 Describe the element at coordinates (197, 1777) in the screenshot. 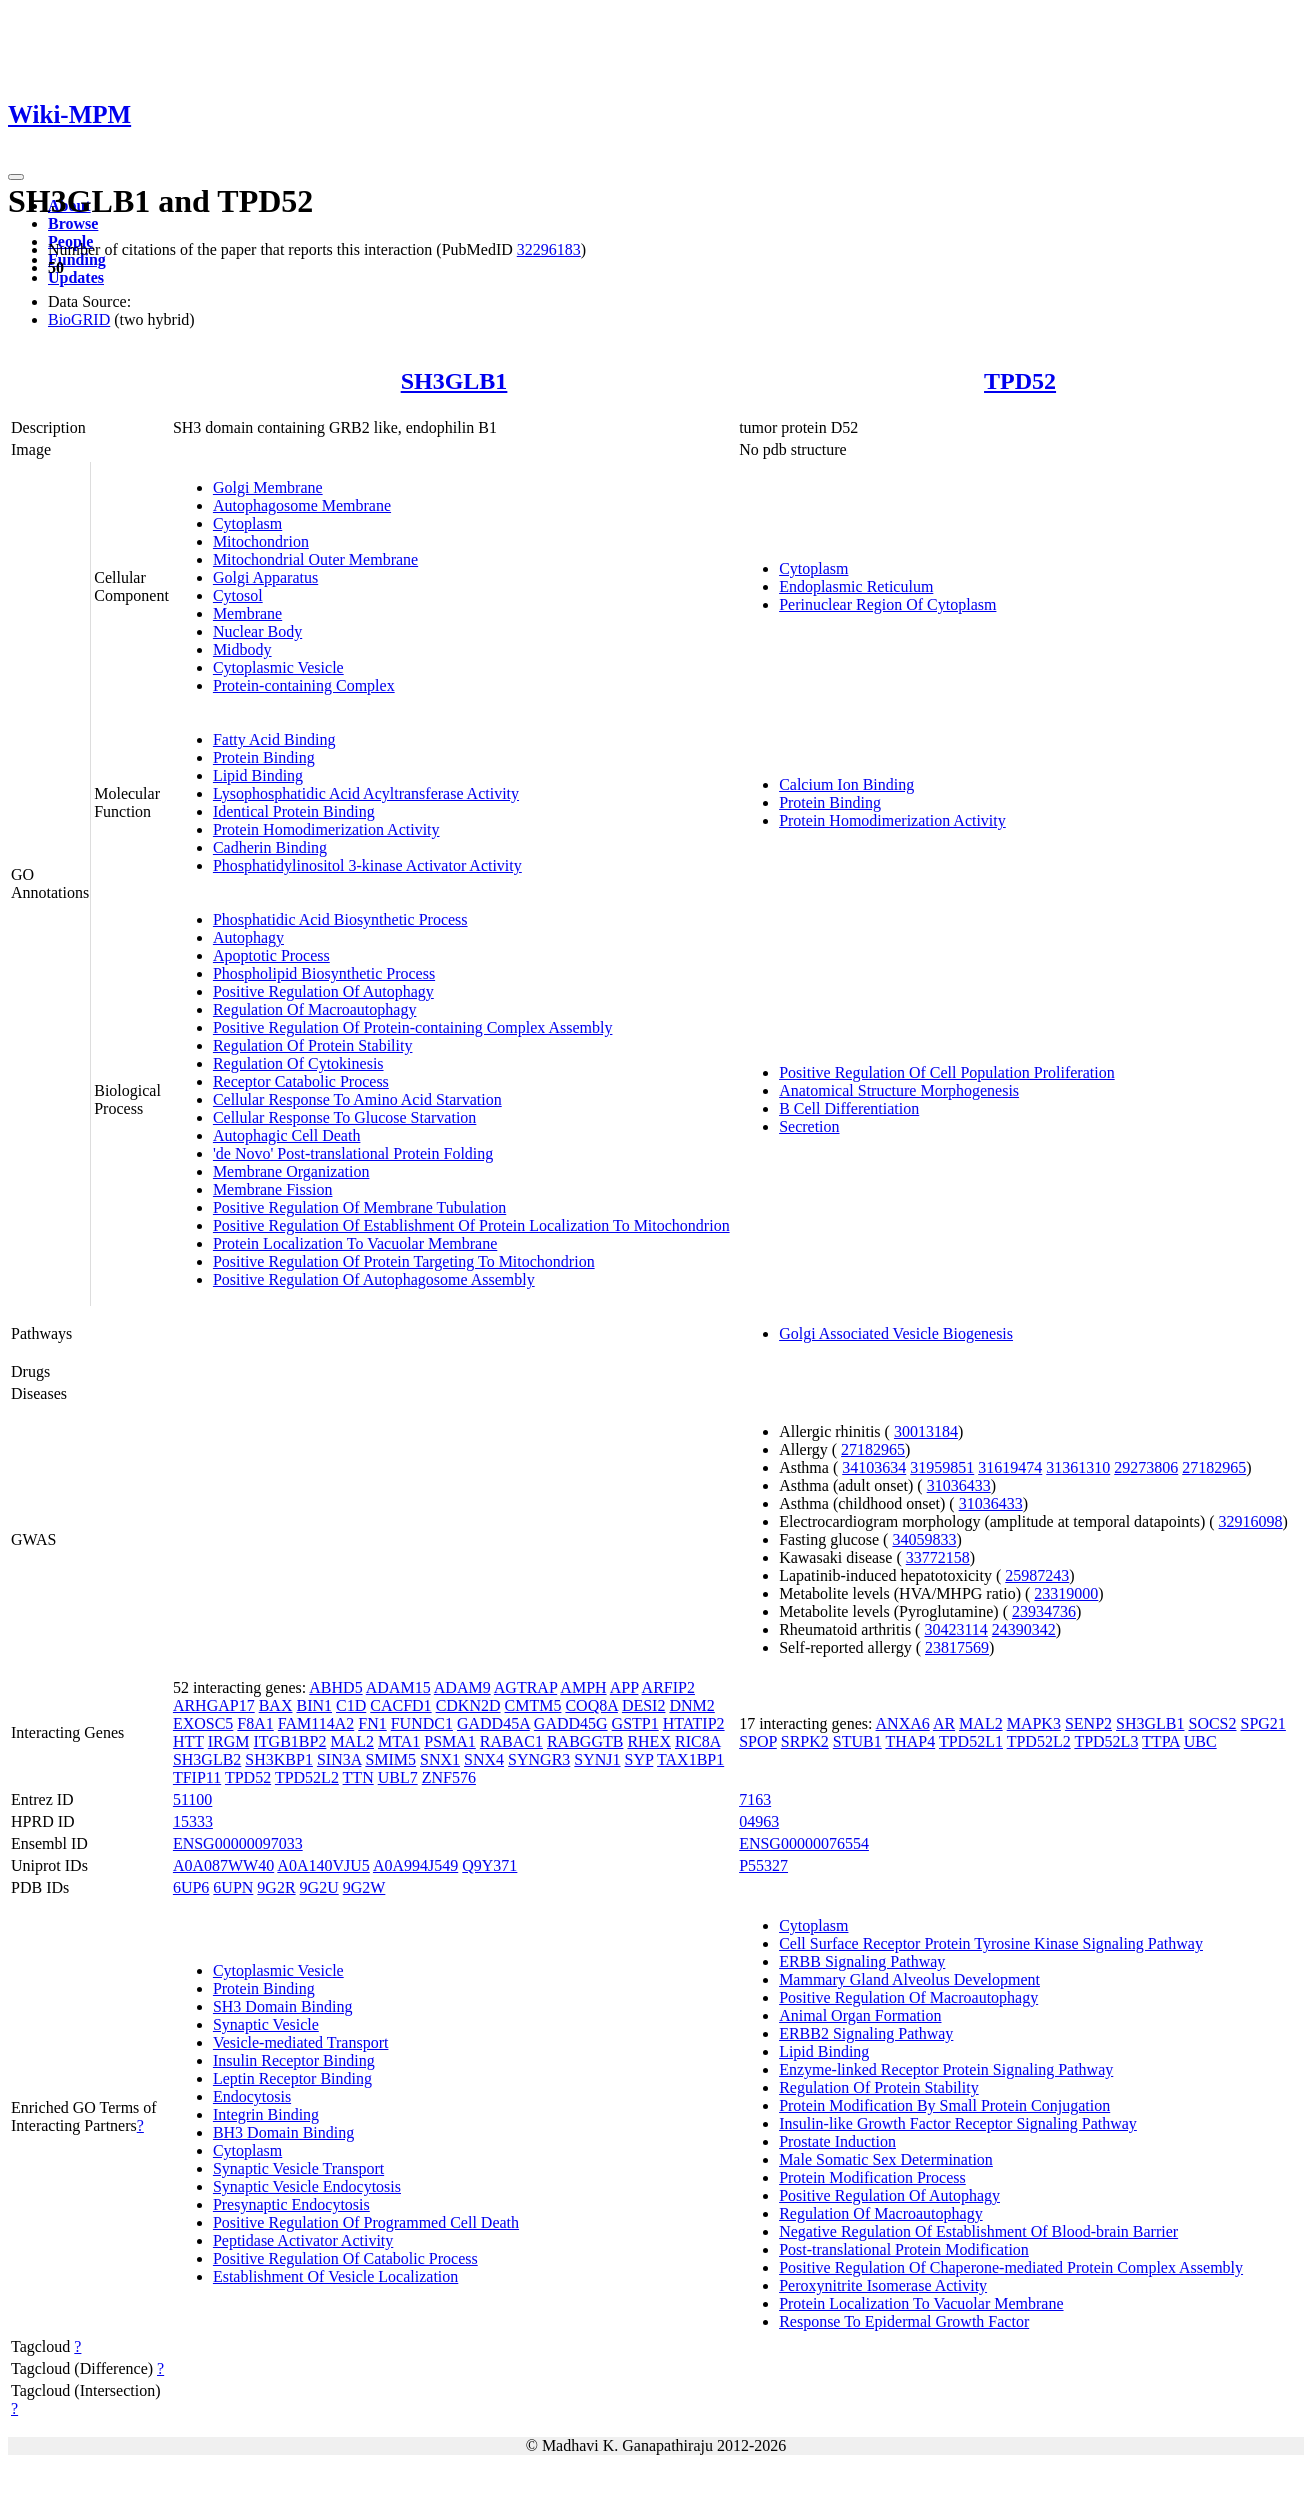

I see `TFIP11` at that location.